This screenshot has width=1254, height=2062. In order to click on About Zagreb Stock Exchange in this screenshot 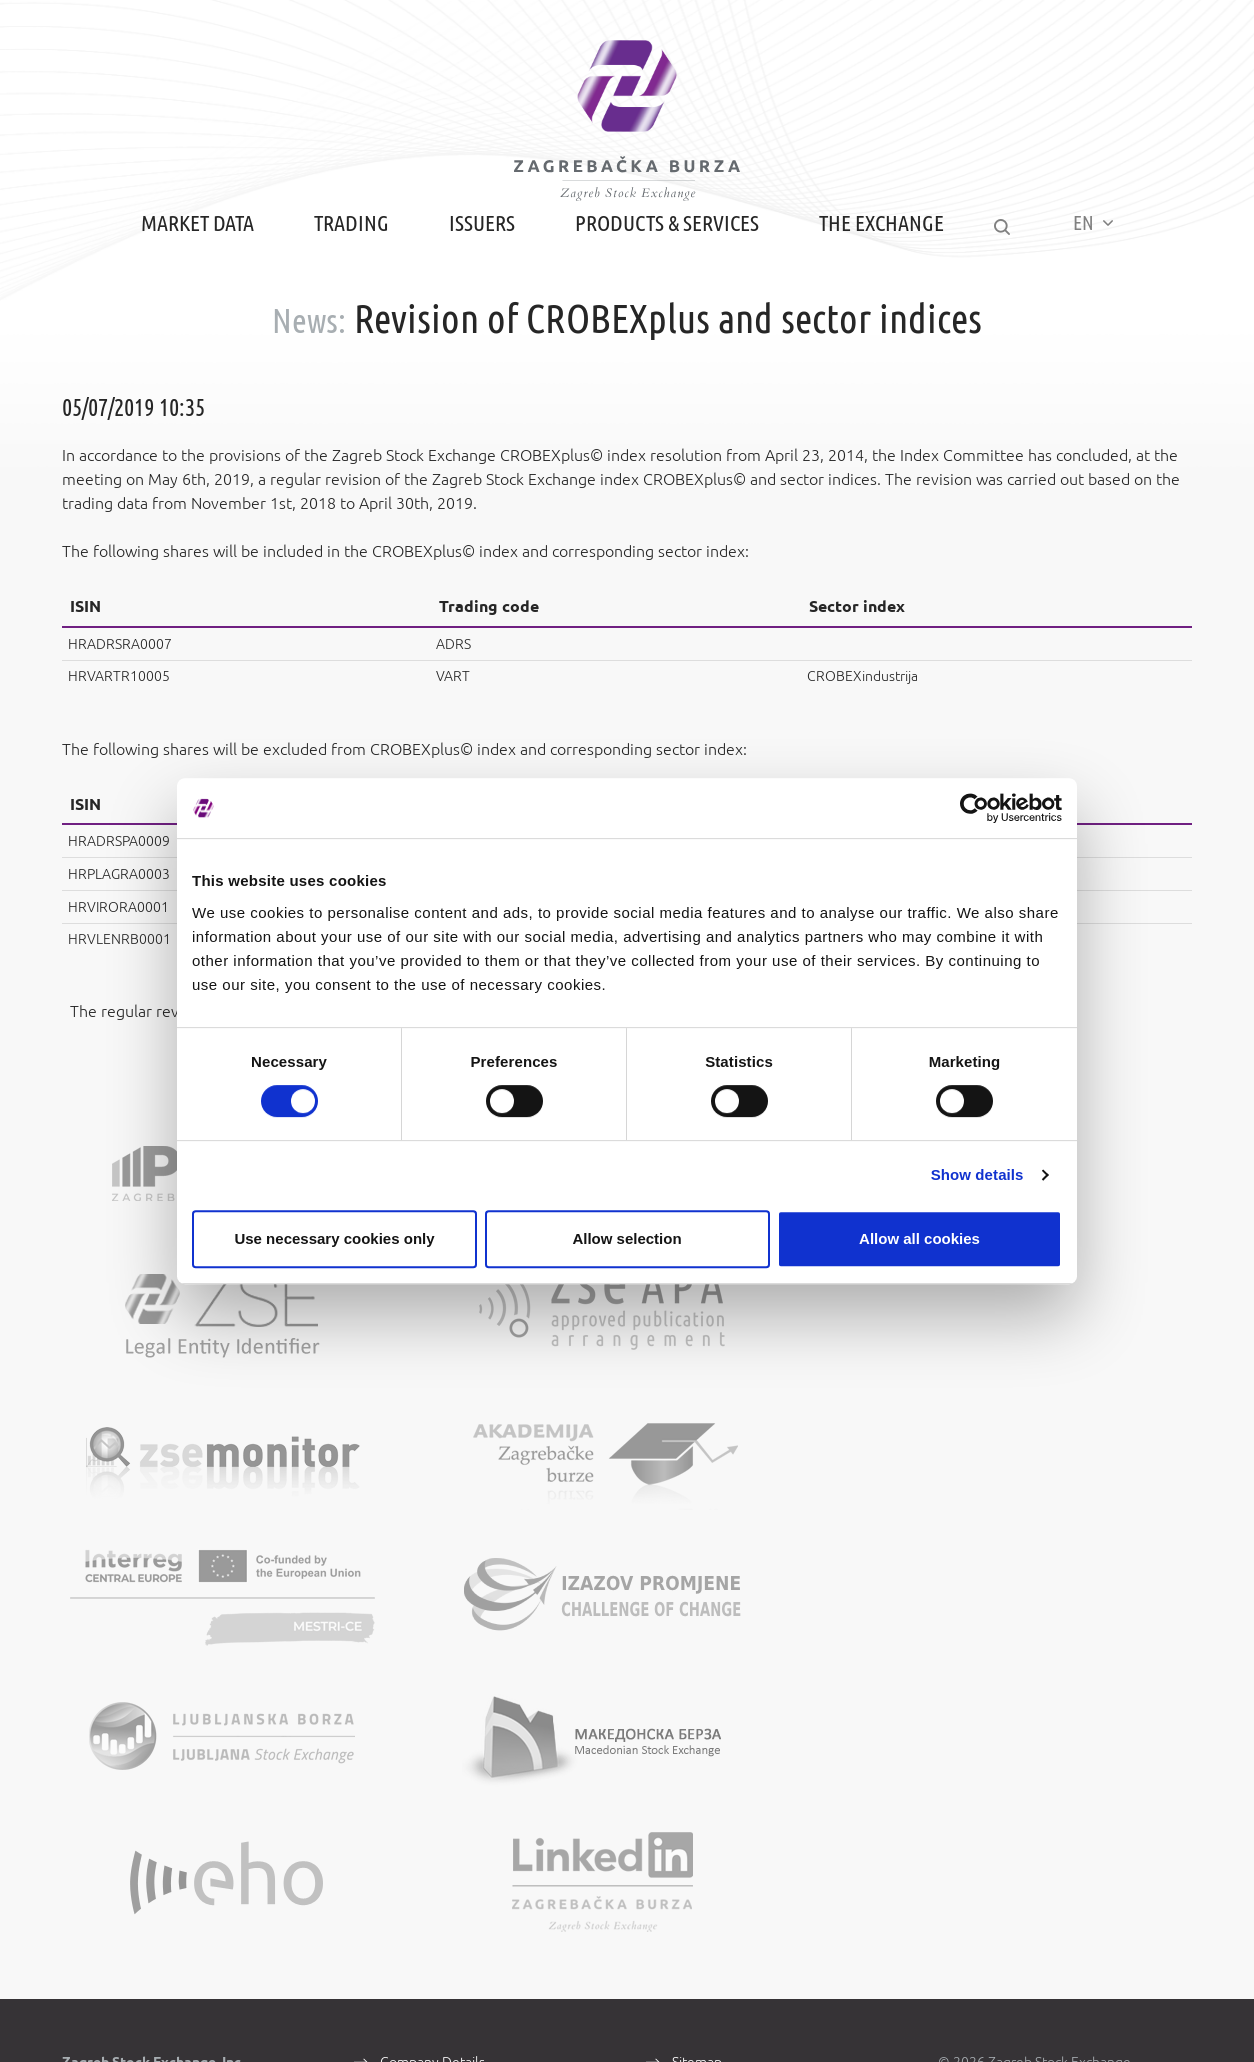, I will do `click(472, 1699)`.